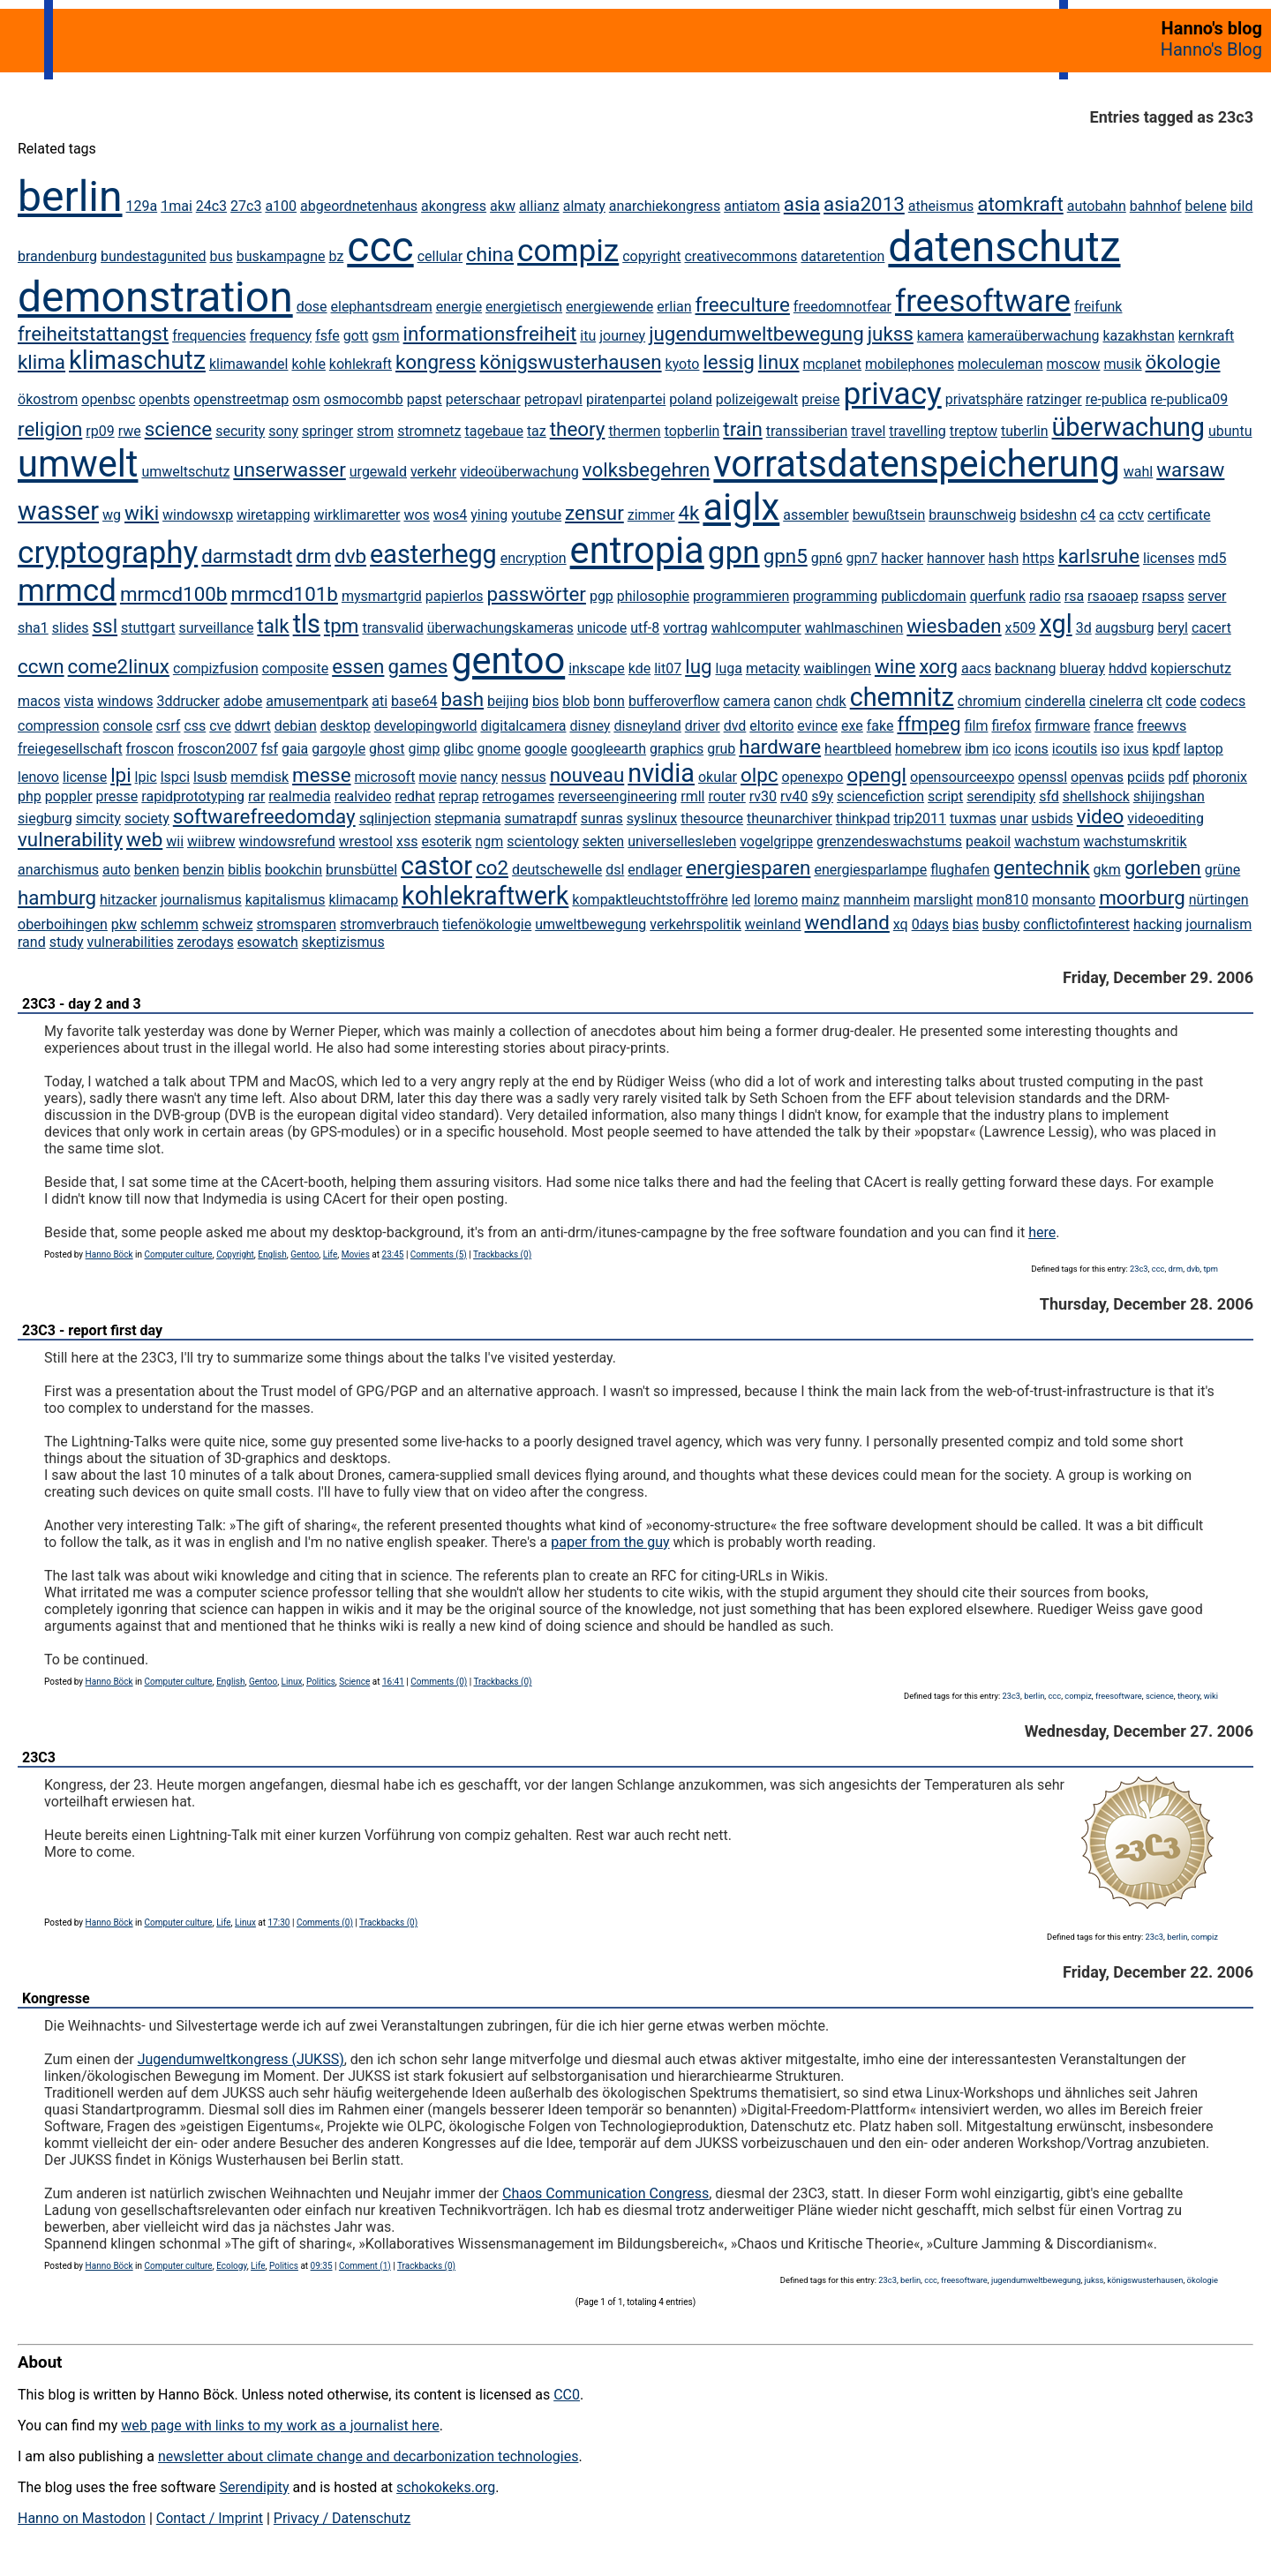  What do you see at coordinates (653, 596) in the screenshot?
I see `philosophie` at bounding box center [653, 596].